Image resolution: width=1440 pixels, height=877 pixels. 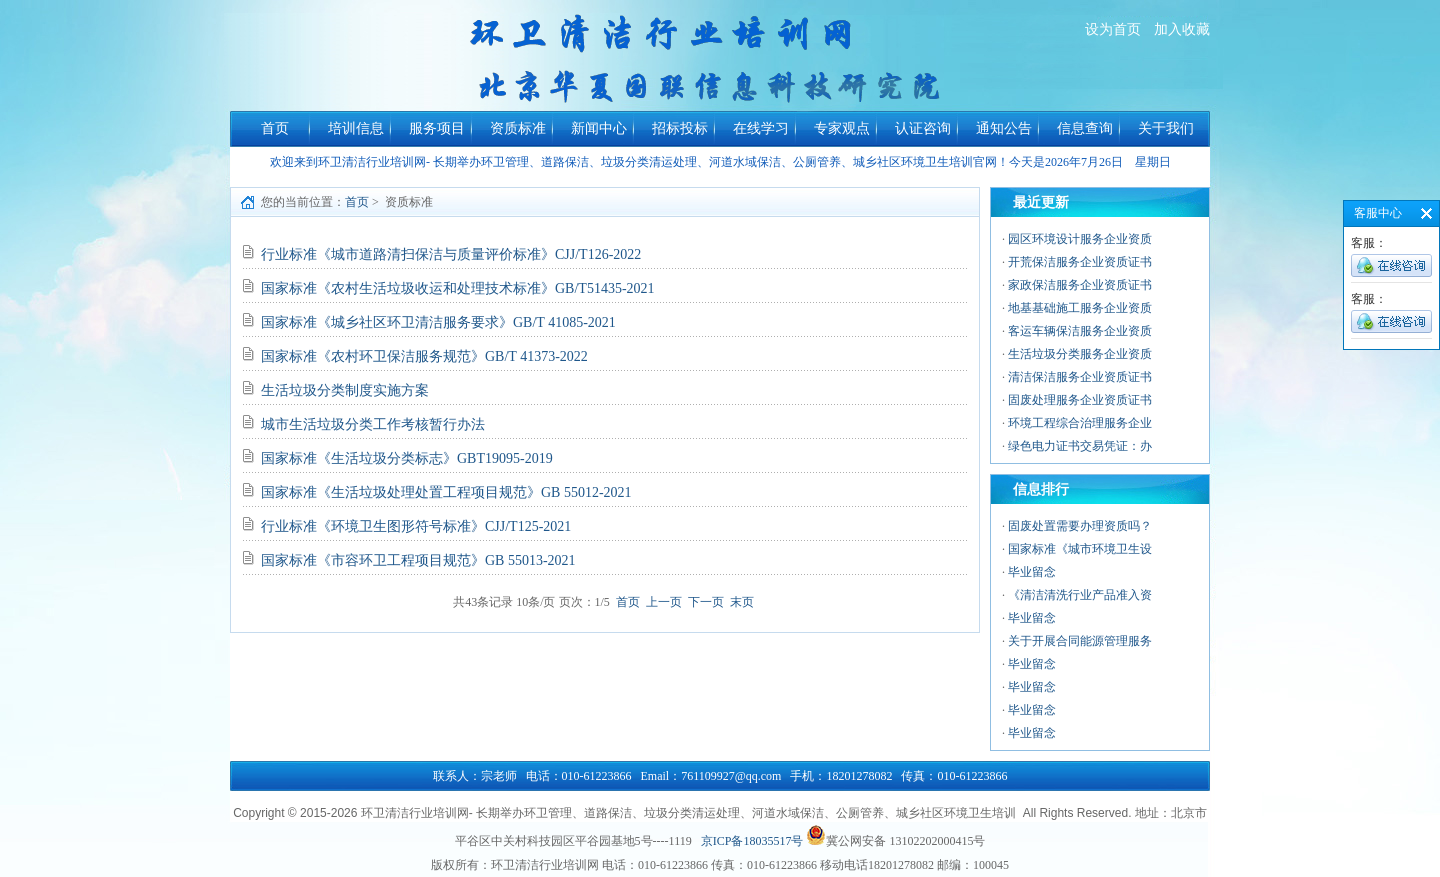 What do you see at coordinates (356, 128) in the screenshot?
I see `培训信息` at bounding box center [356, 128].